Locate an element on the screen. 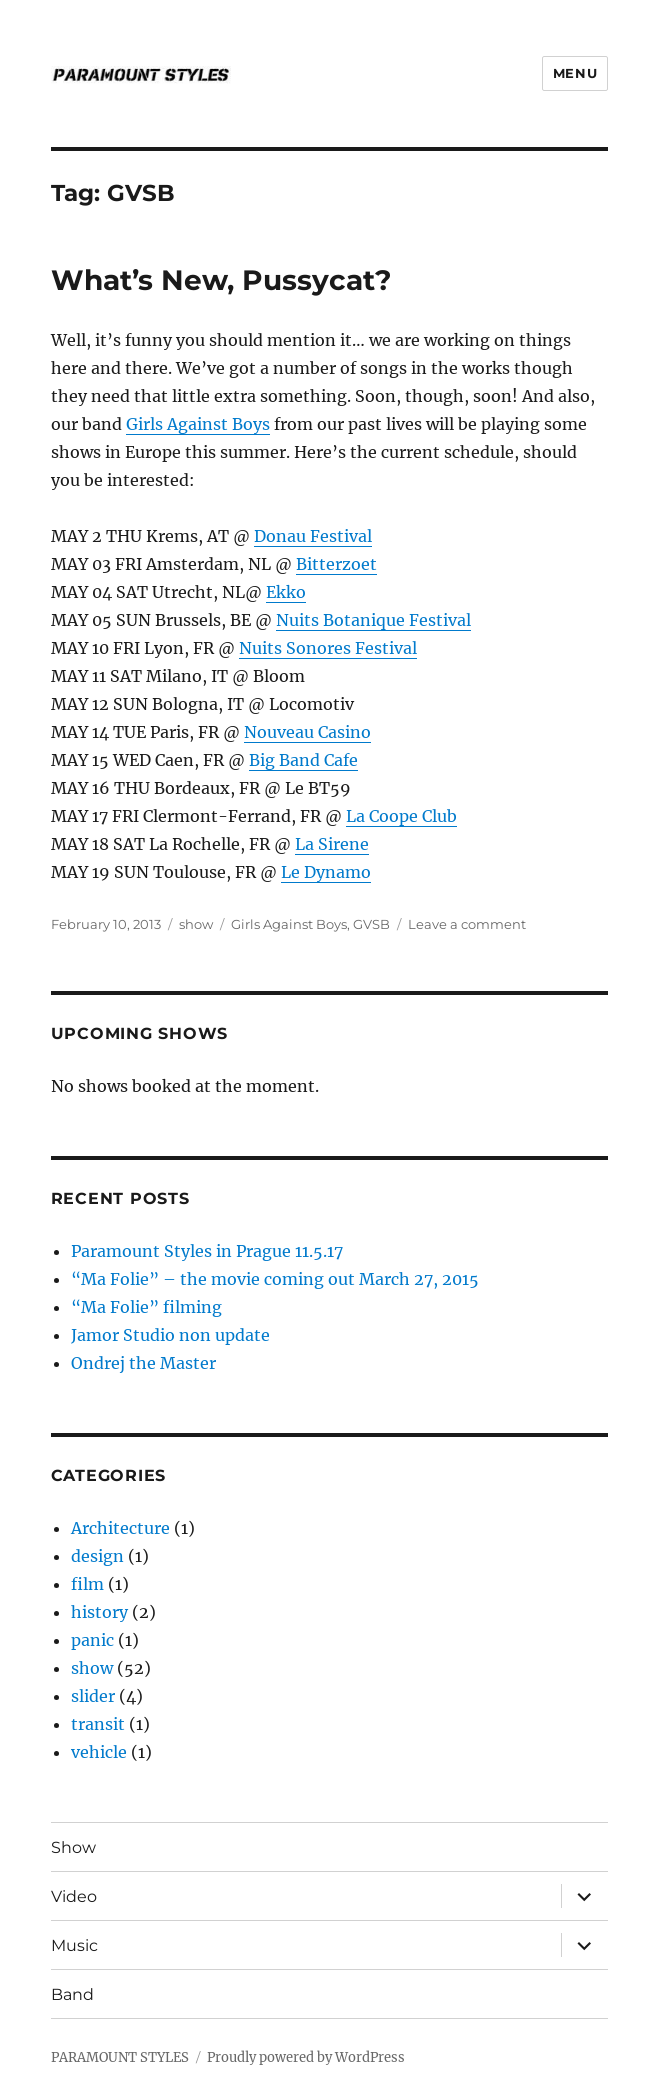 The width and height of the screenshot is (659, 2096). Ondrej the Master is located at coordinates (143, 1363).